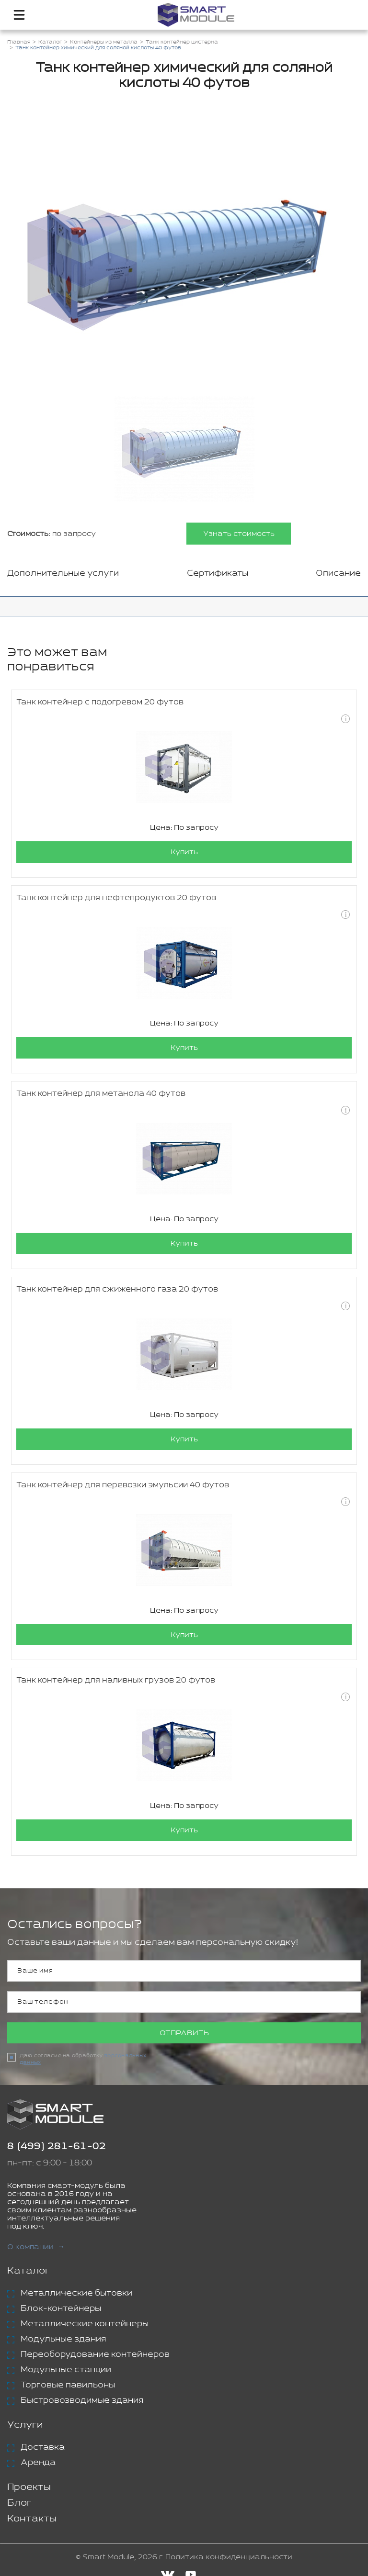  What do you see at coordinates (117, 1289) in the screenshot?
I see `Танк контейнер для сжиженного газа 20 футов` at bounding box center [117, 1289].